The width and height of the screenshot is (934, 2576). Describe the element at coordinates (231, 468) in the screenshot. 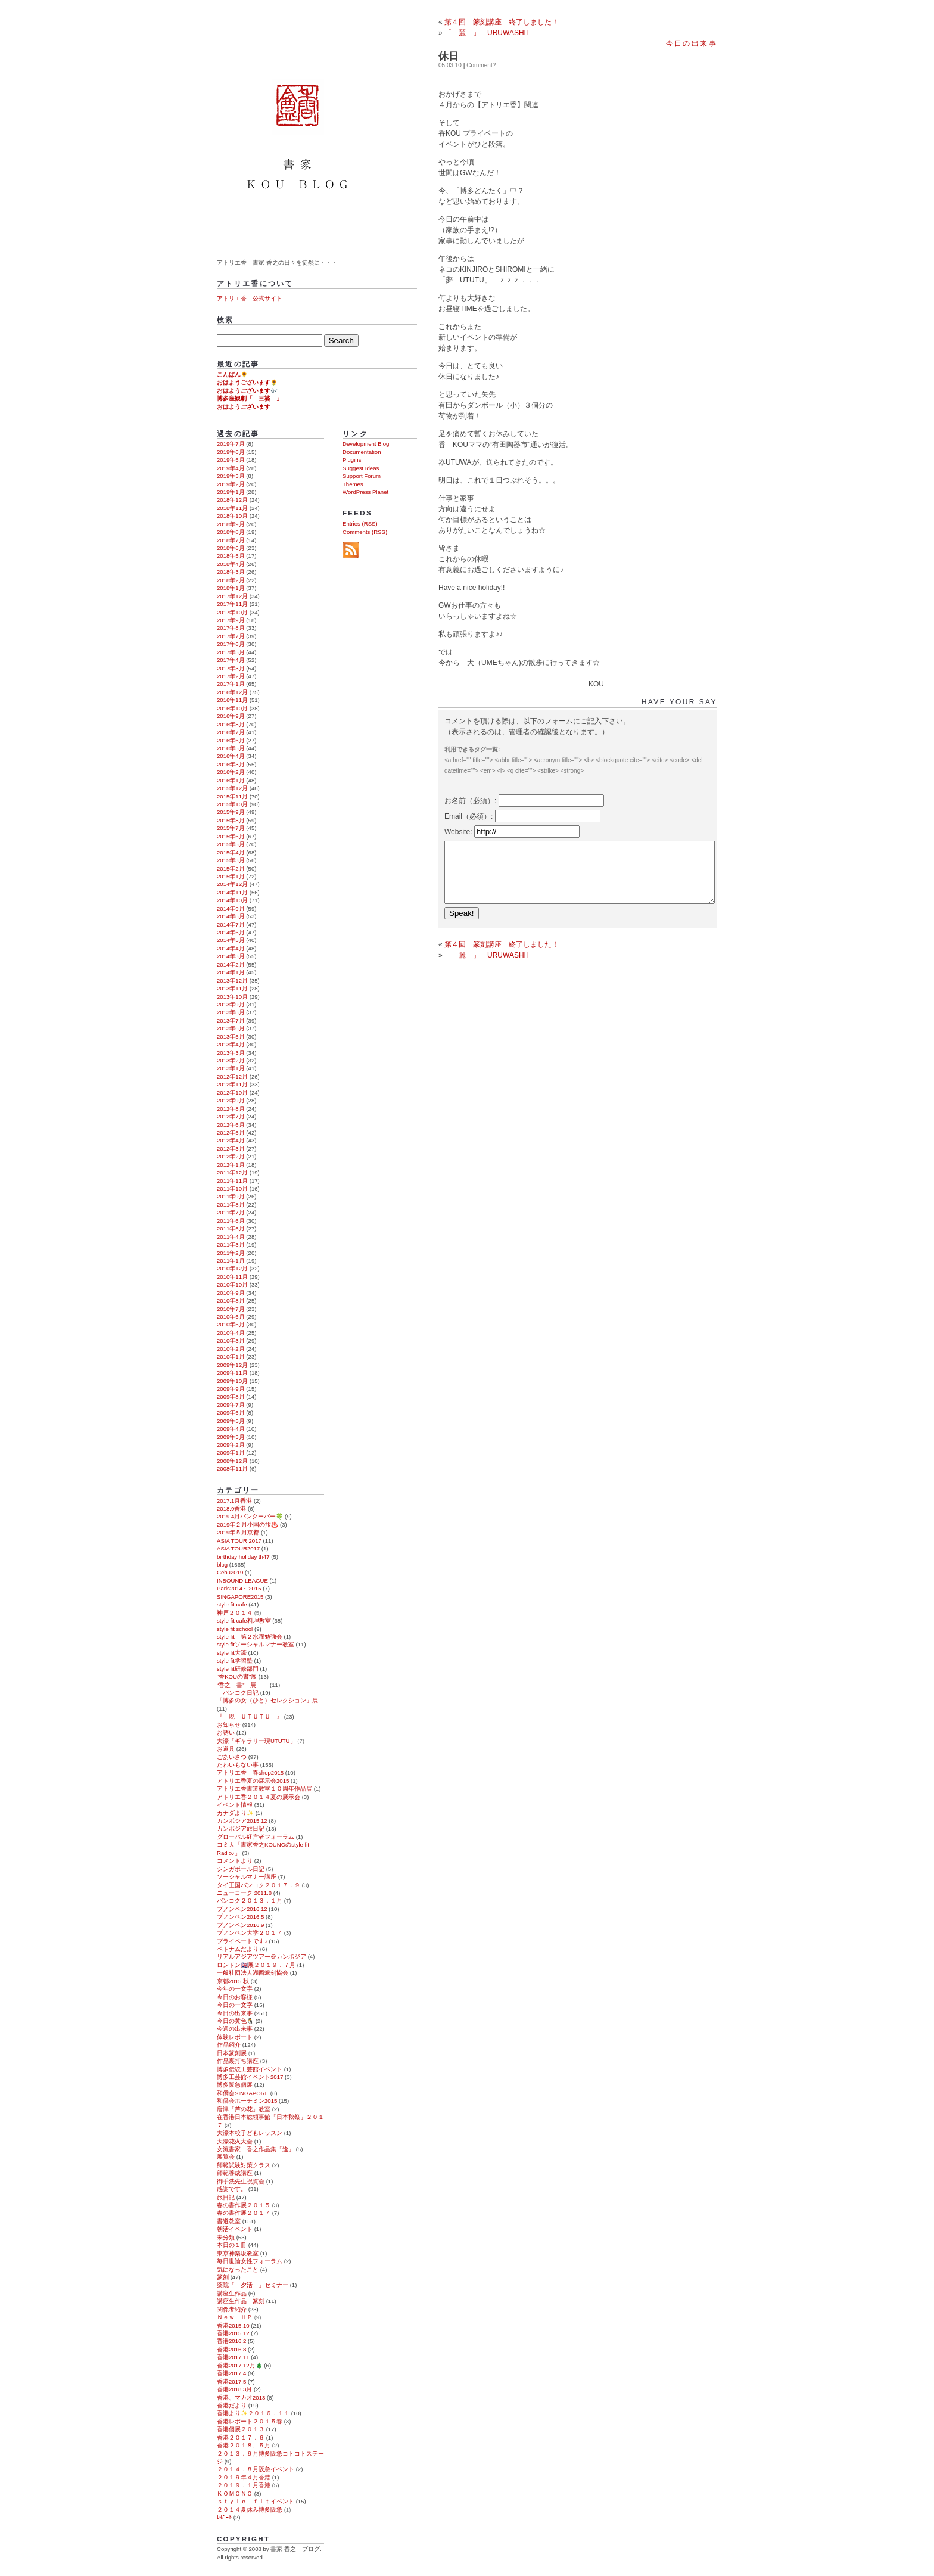

I see `2019年4月` at that location.